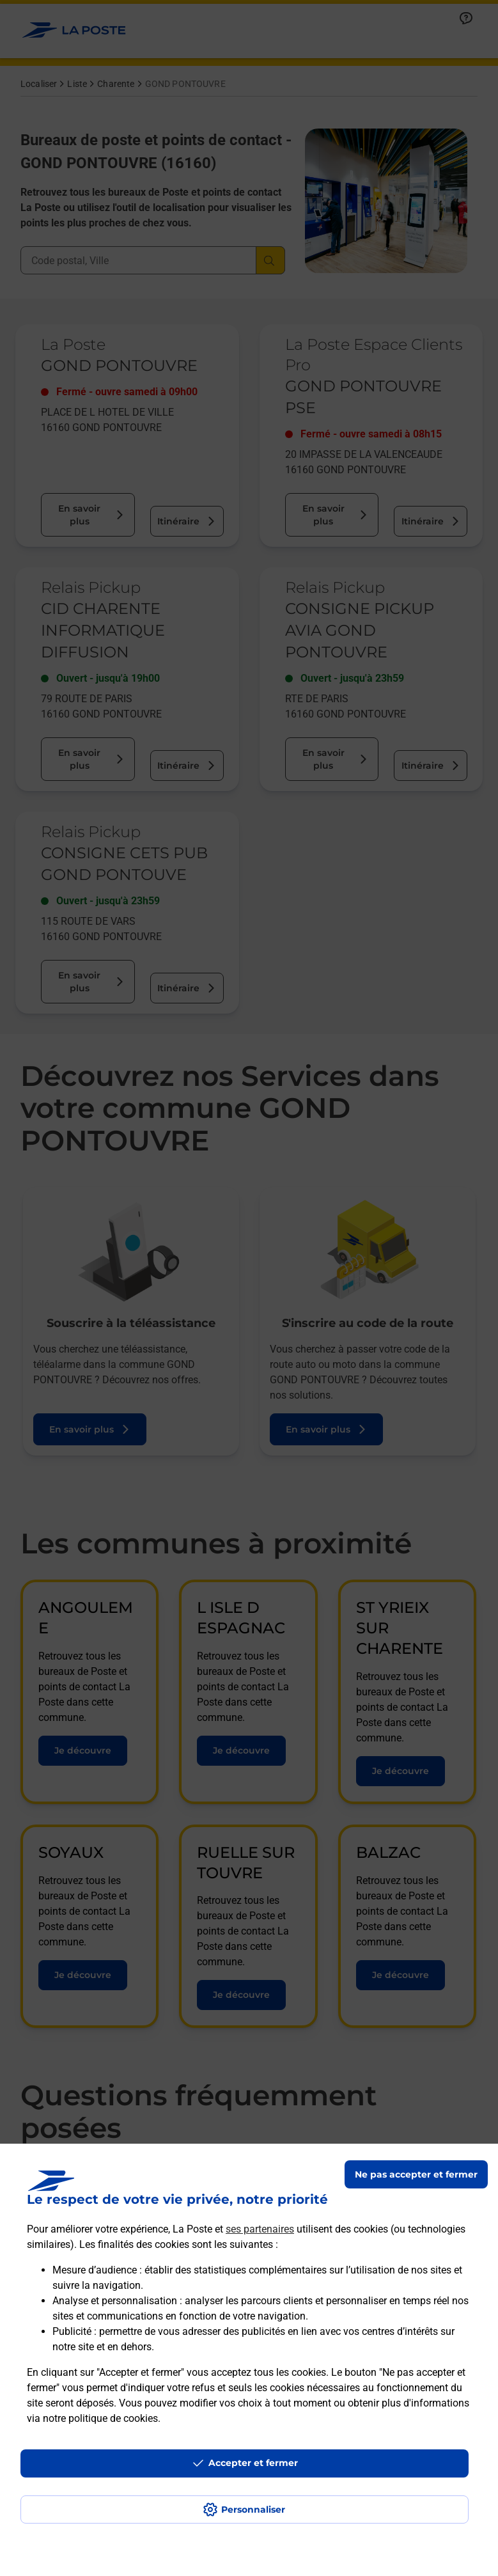  I want to click on ses partenaires, so click(260, 2229).